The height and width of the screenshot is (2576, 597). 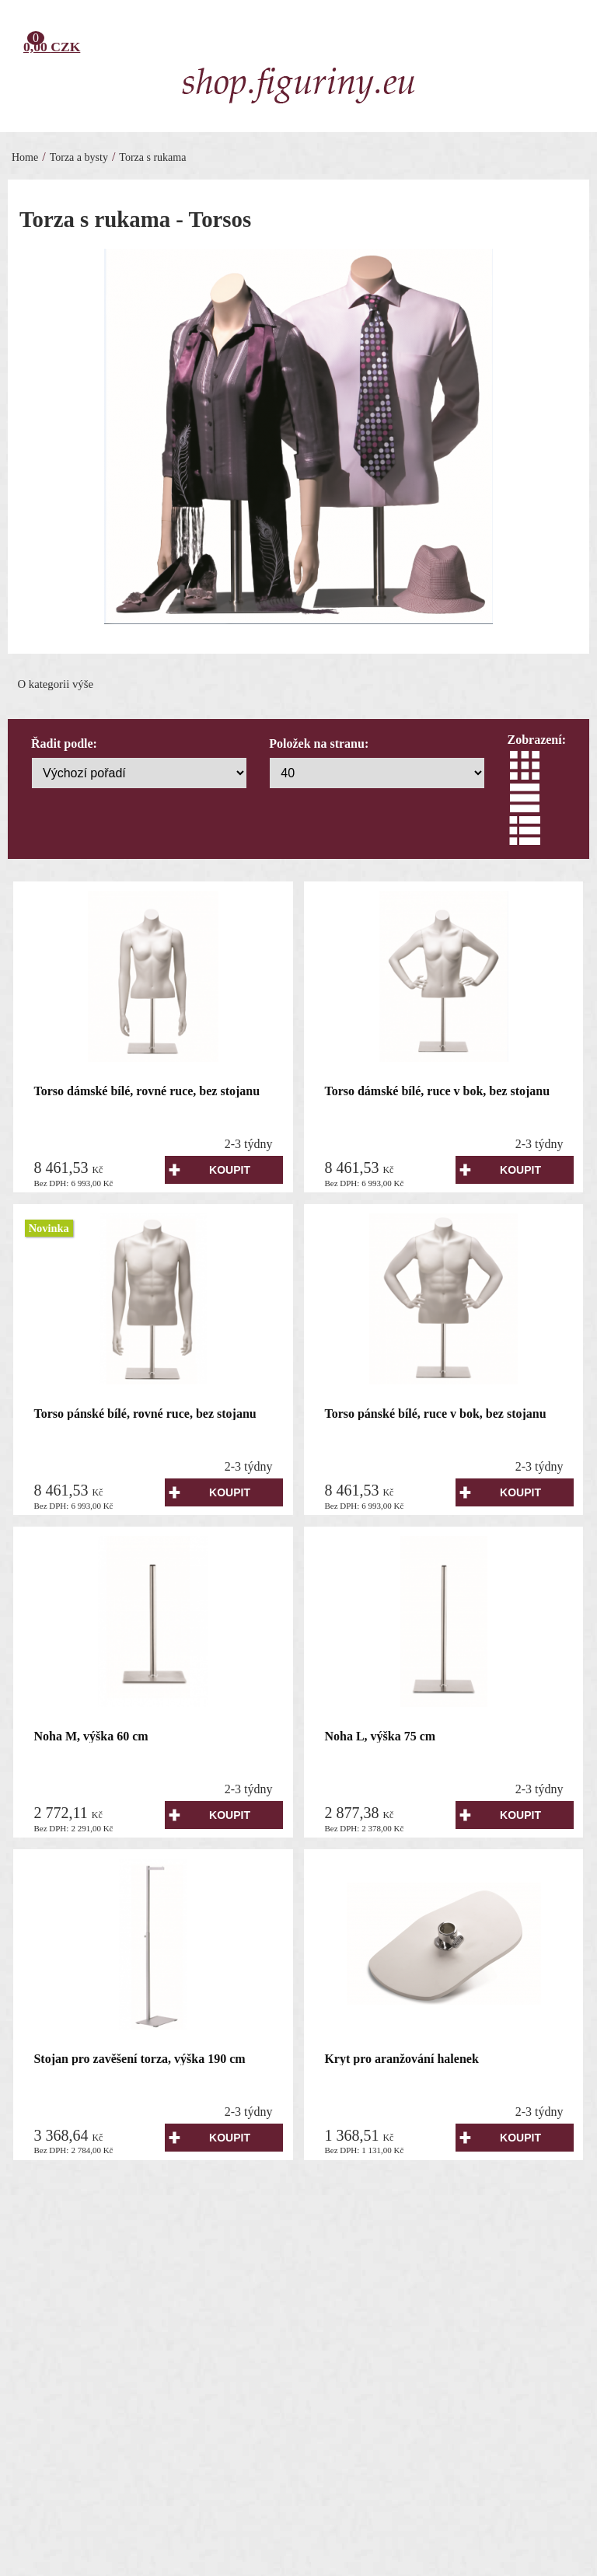 What do you see at coordinates (379, 1736) in the screenshot?
I see `Noha L, výška 75 cm` at bounding box center [379, 1736].